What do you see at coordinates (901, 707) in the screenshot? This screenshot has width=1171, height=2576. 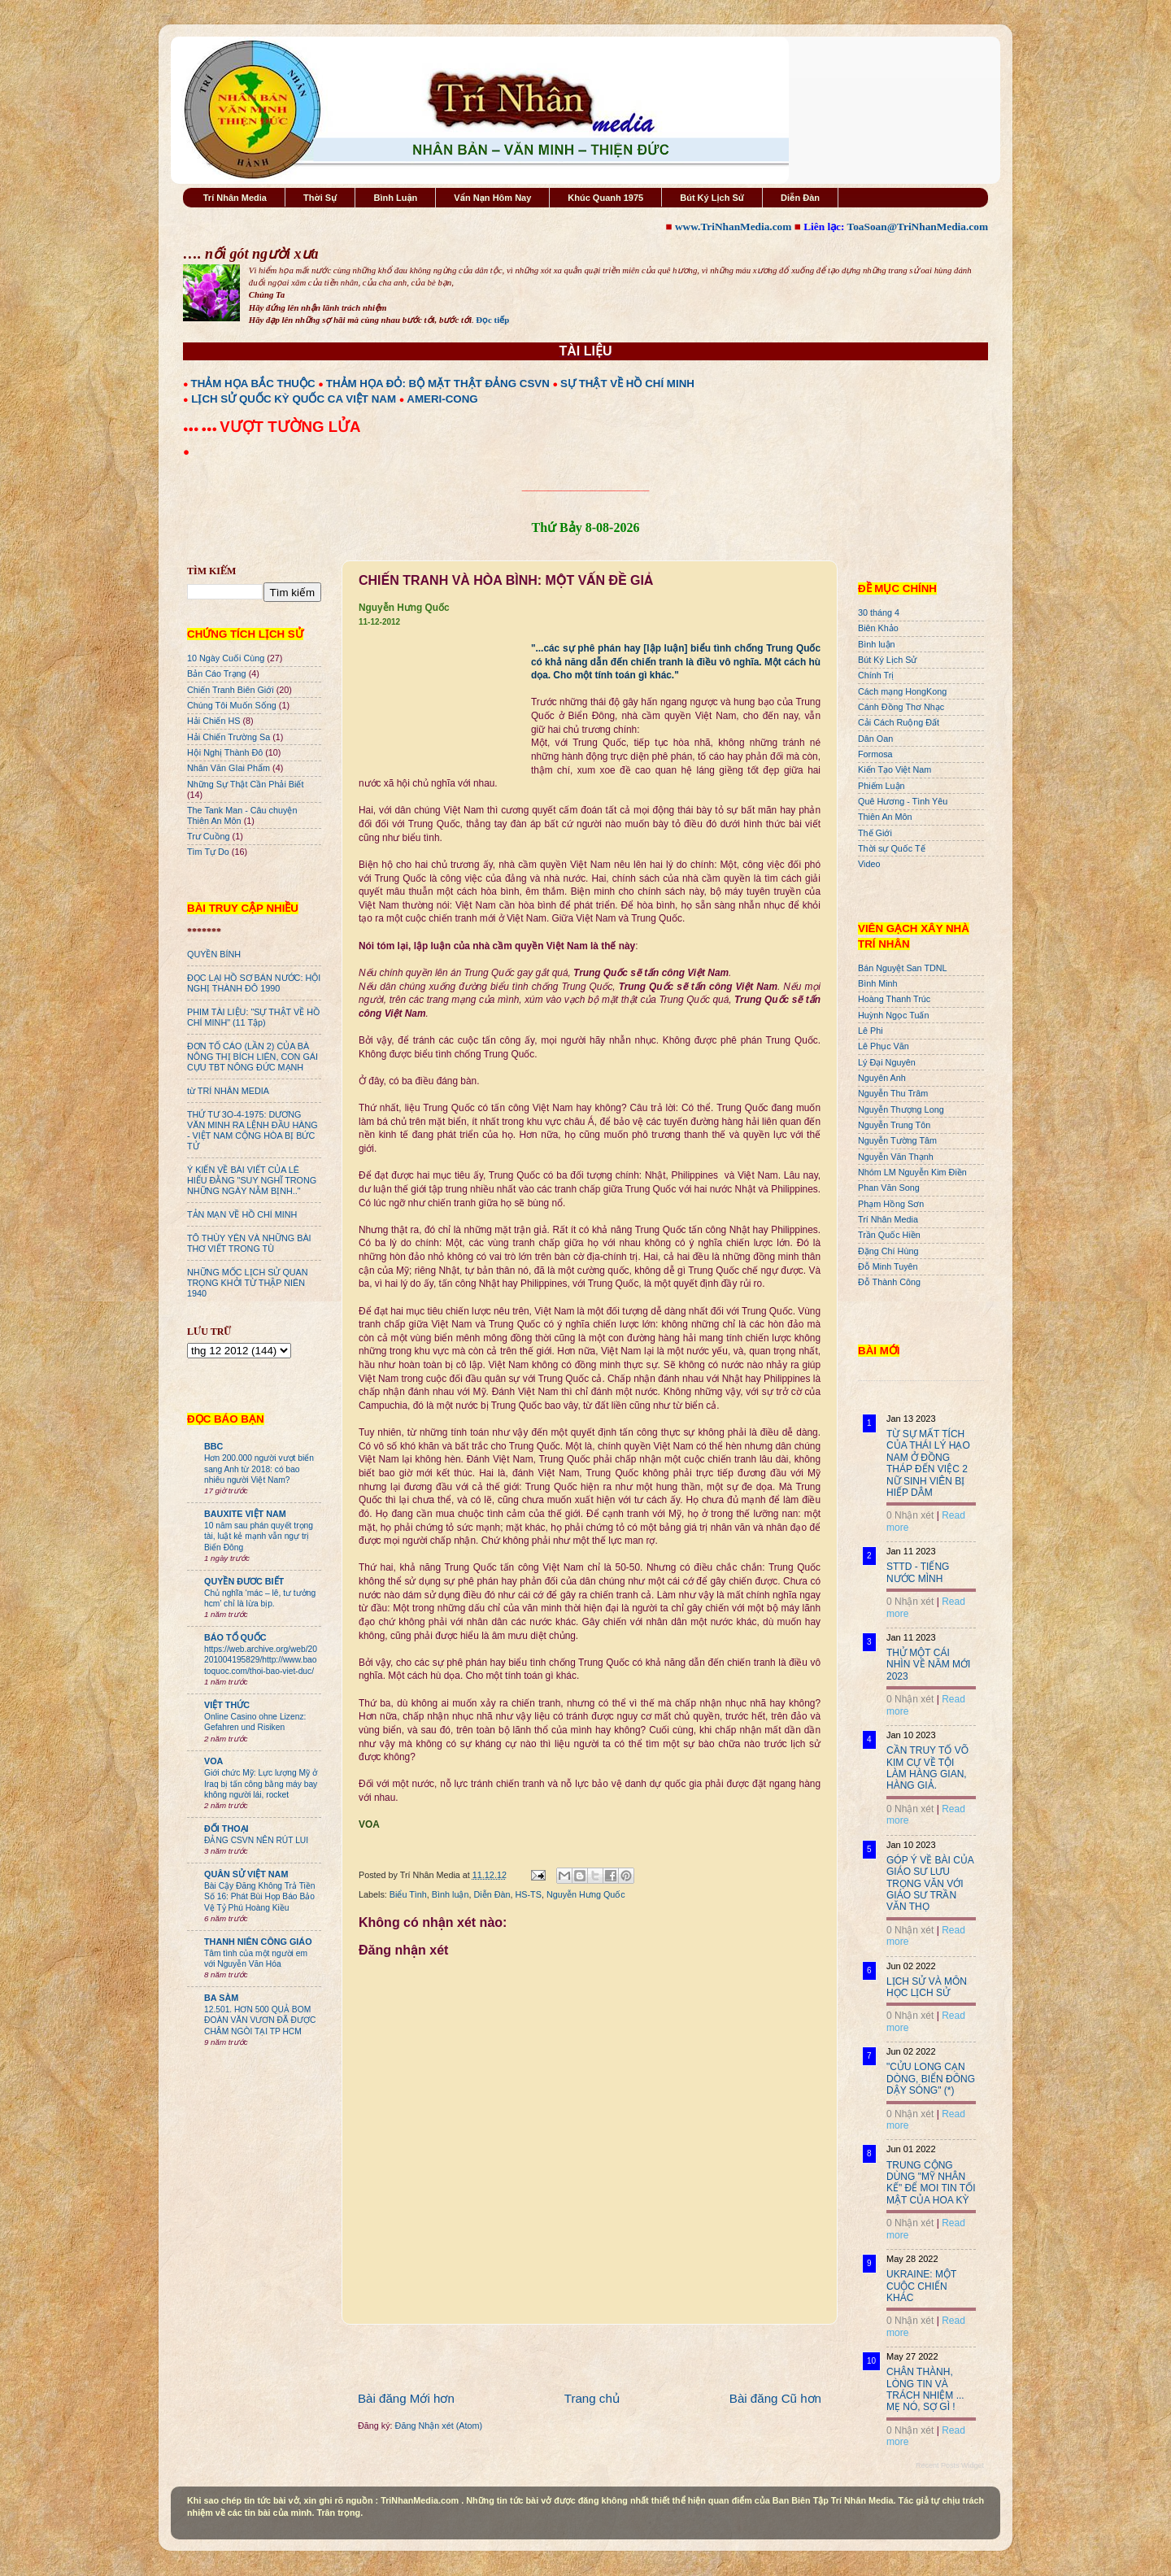 I see `Cánh Đồng Thơ Nhạc` at bounding box center [901, 707].